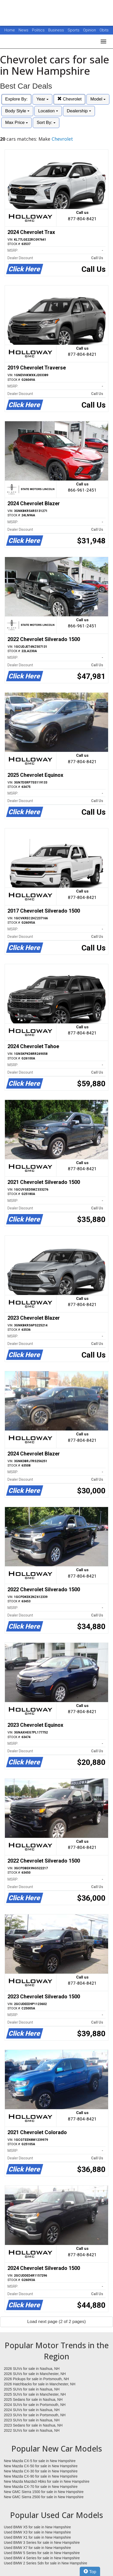 This screenshot has width=113, height=2576. What do you see at coordinates (41, 2487) in the screenshot?
I see `New Mazda CX-70 for sale in New Hampshire` at bounding box center [41, 2487].